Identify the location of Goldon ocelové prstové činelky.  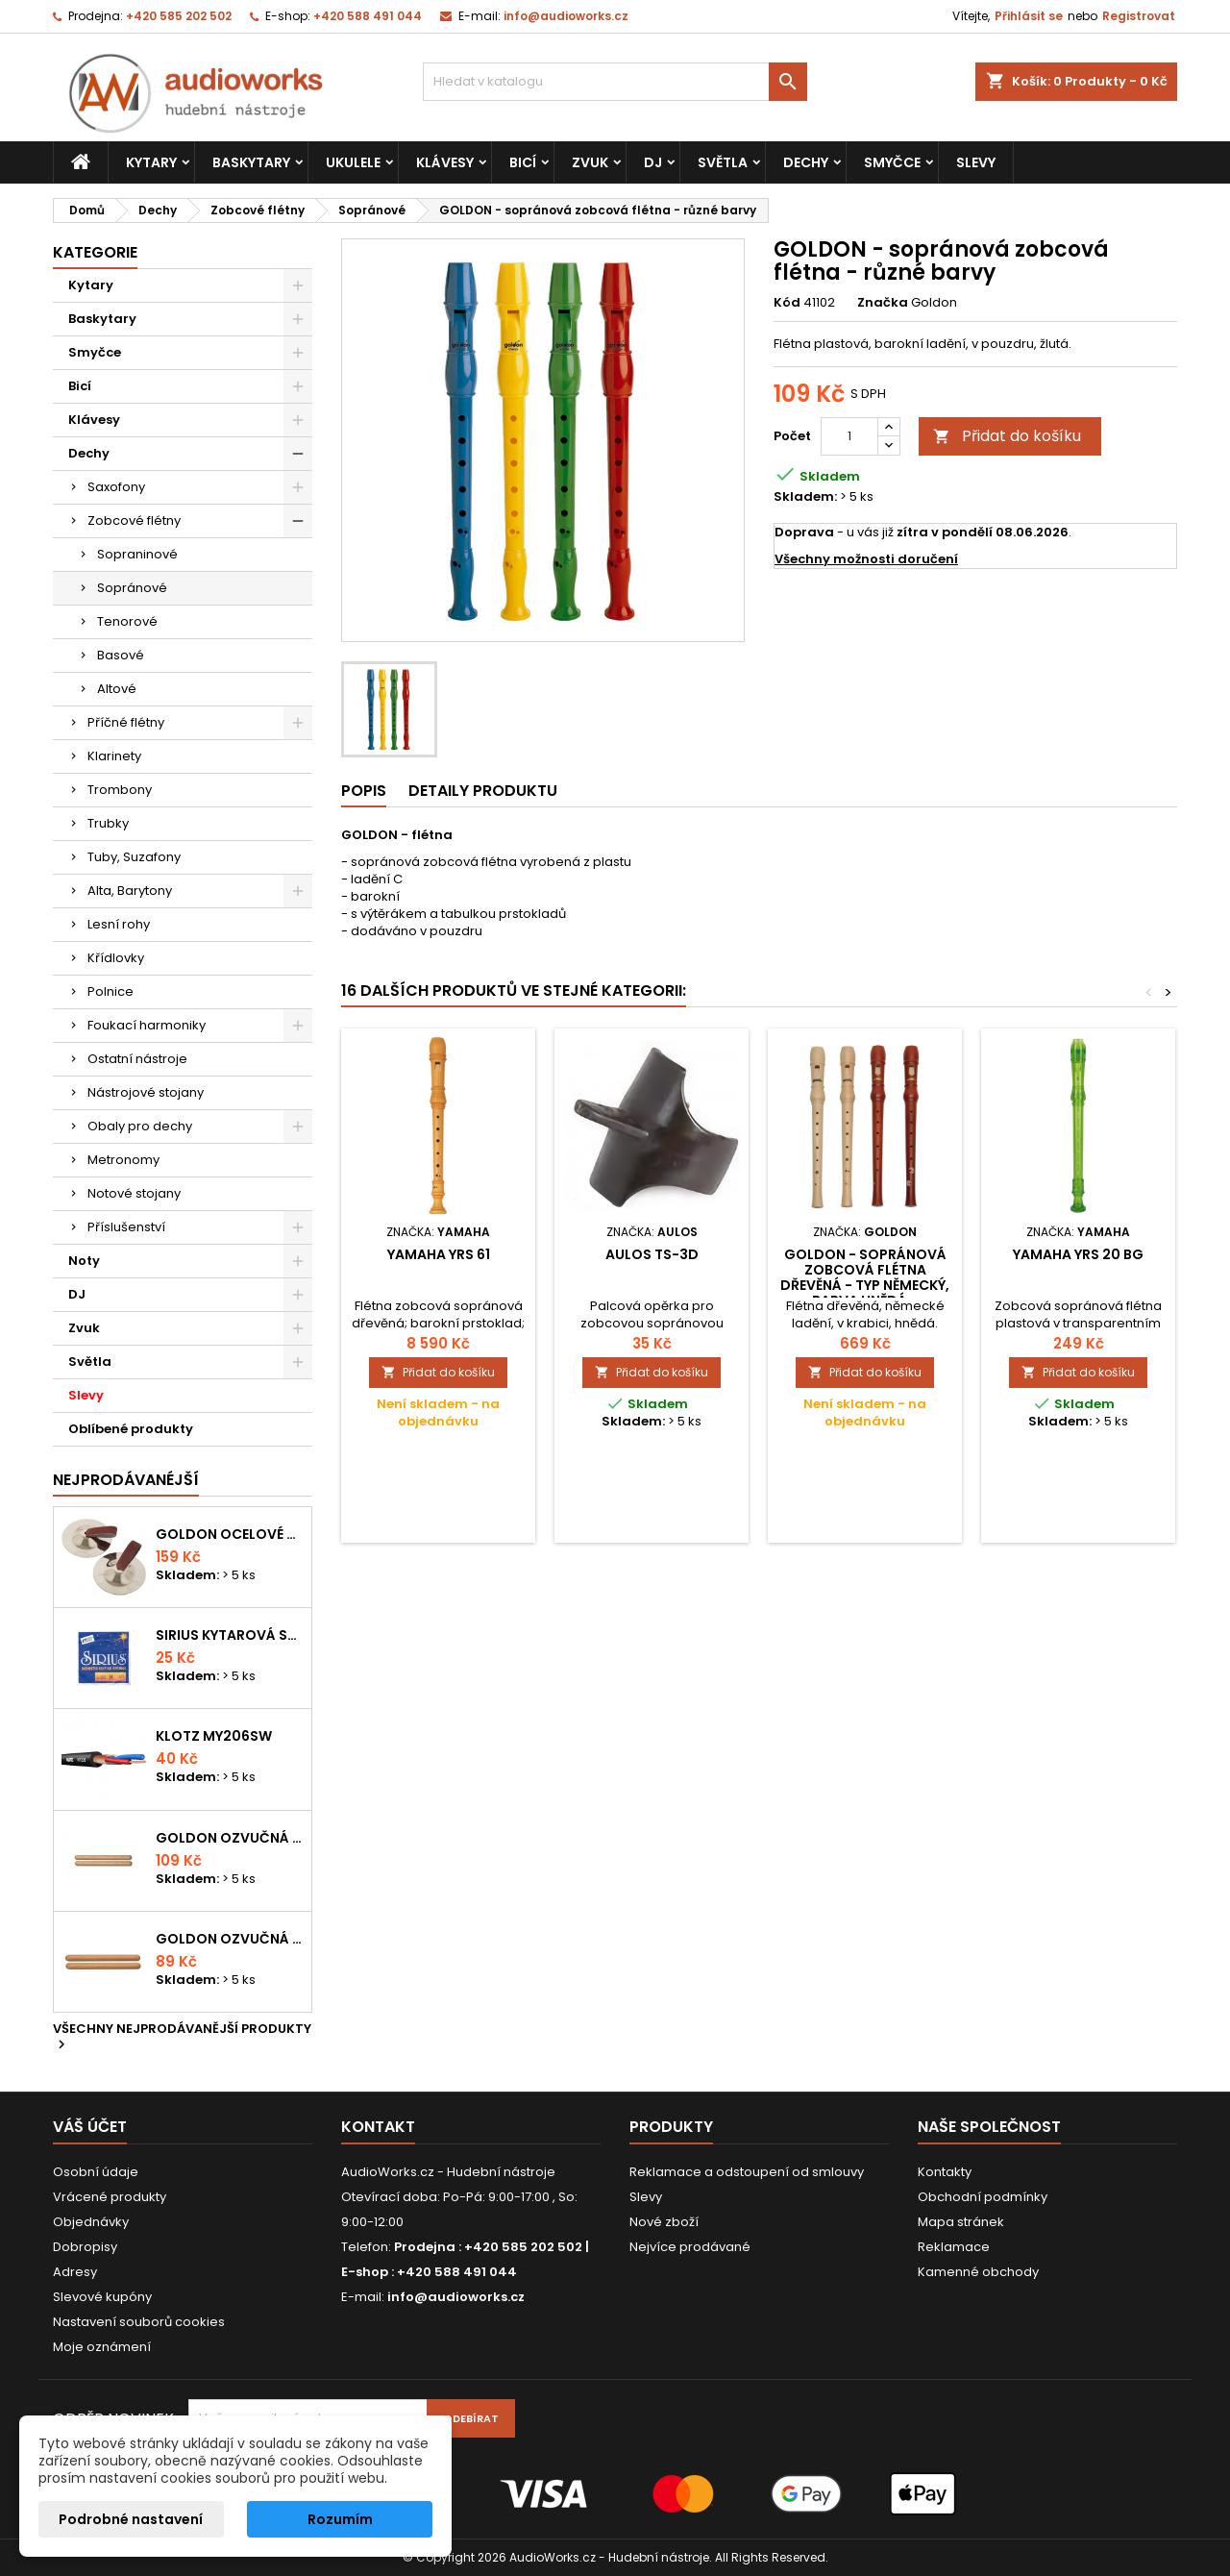
(230, 1534).